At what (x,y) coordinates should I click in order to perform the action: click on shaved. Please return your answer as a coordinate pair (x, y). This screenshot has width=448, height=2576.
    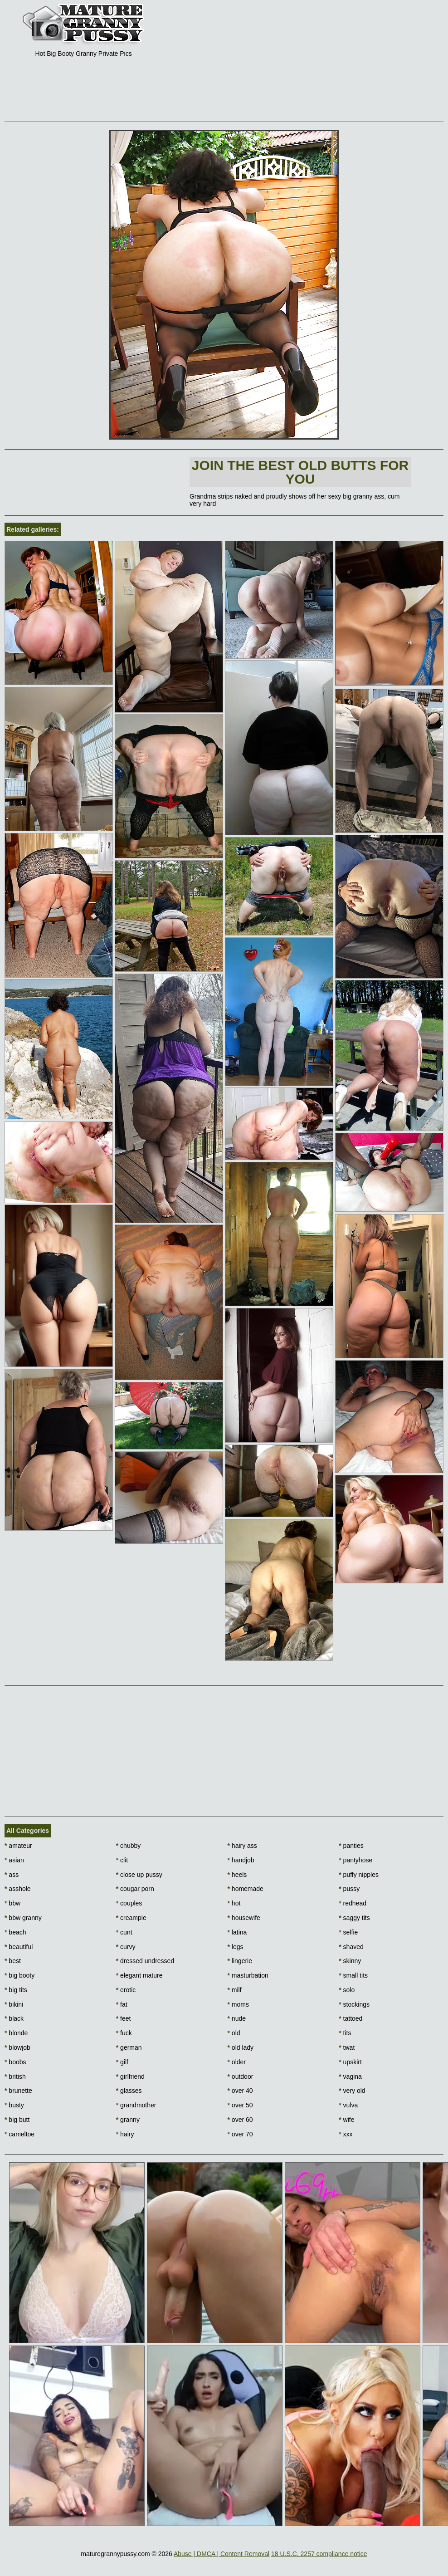
    Looking at the image, I should click on (351, 1946).